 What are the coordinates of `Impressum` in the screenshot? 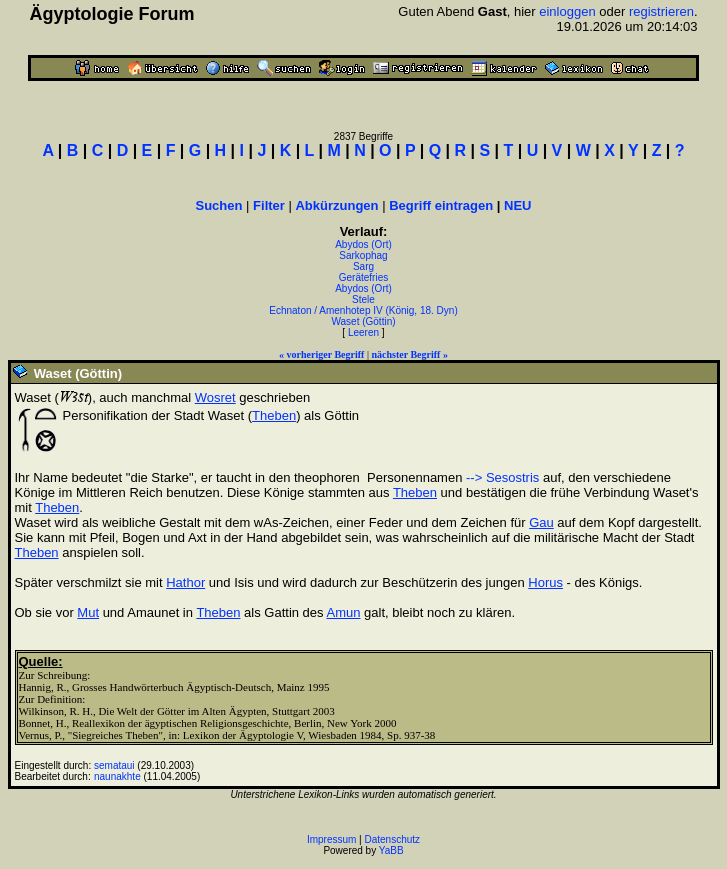 It's located at (331, 839).